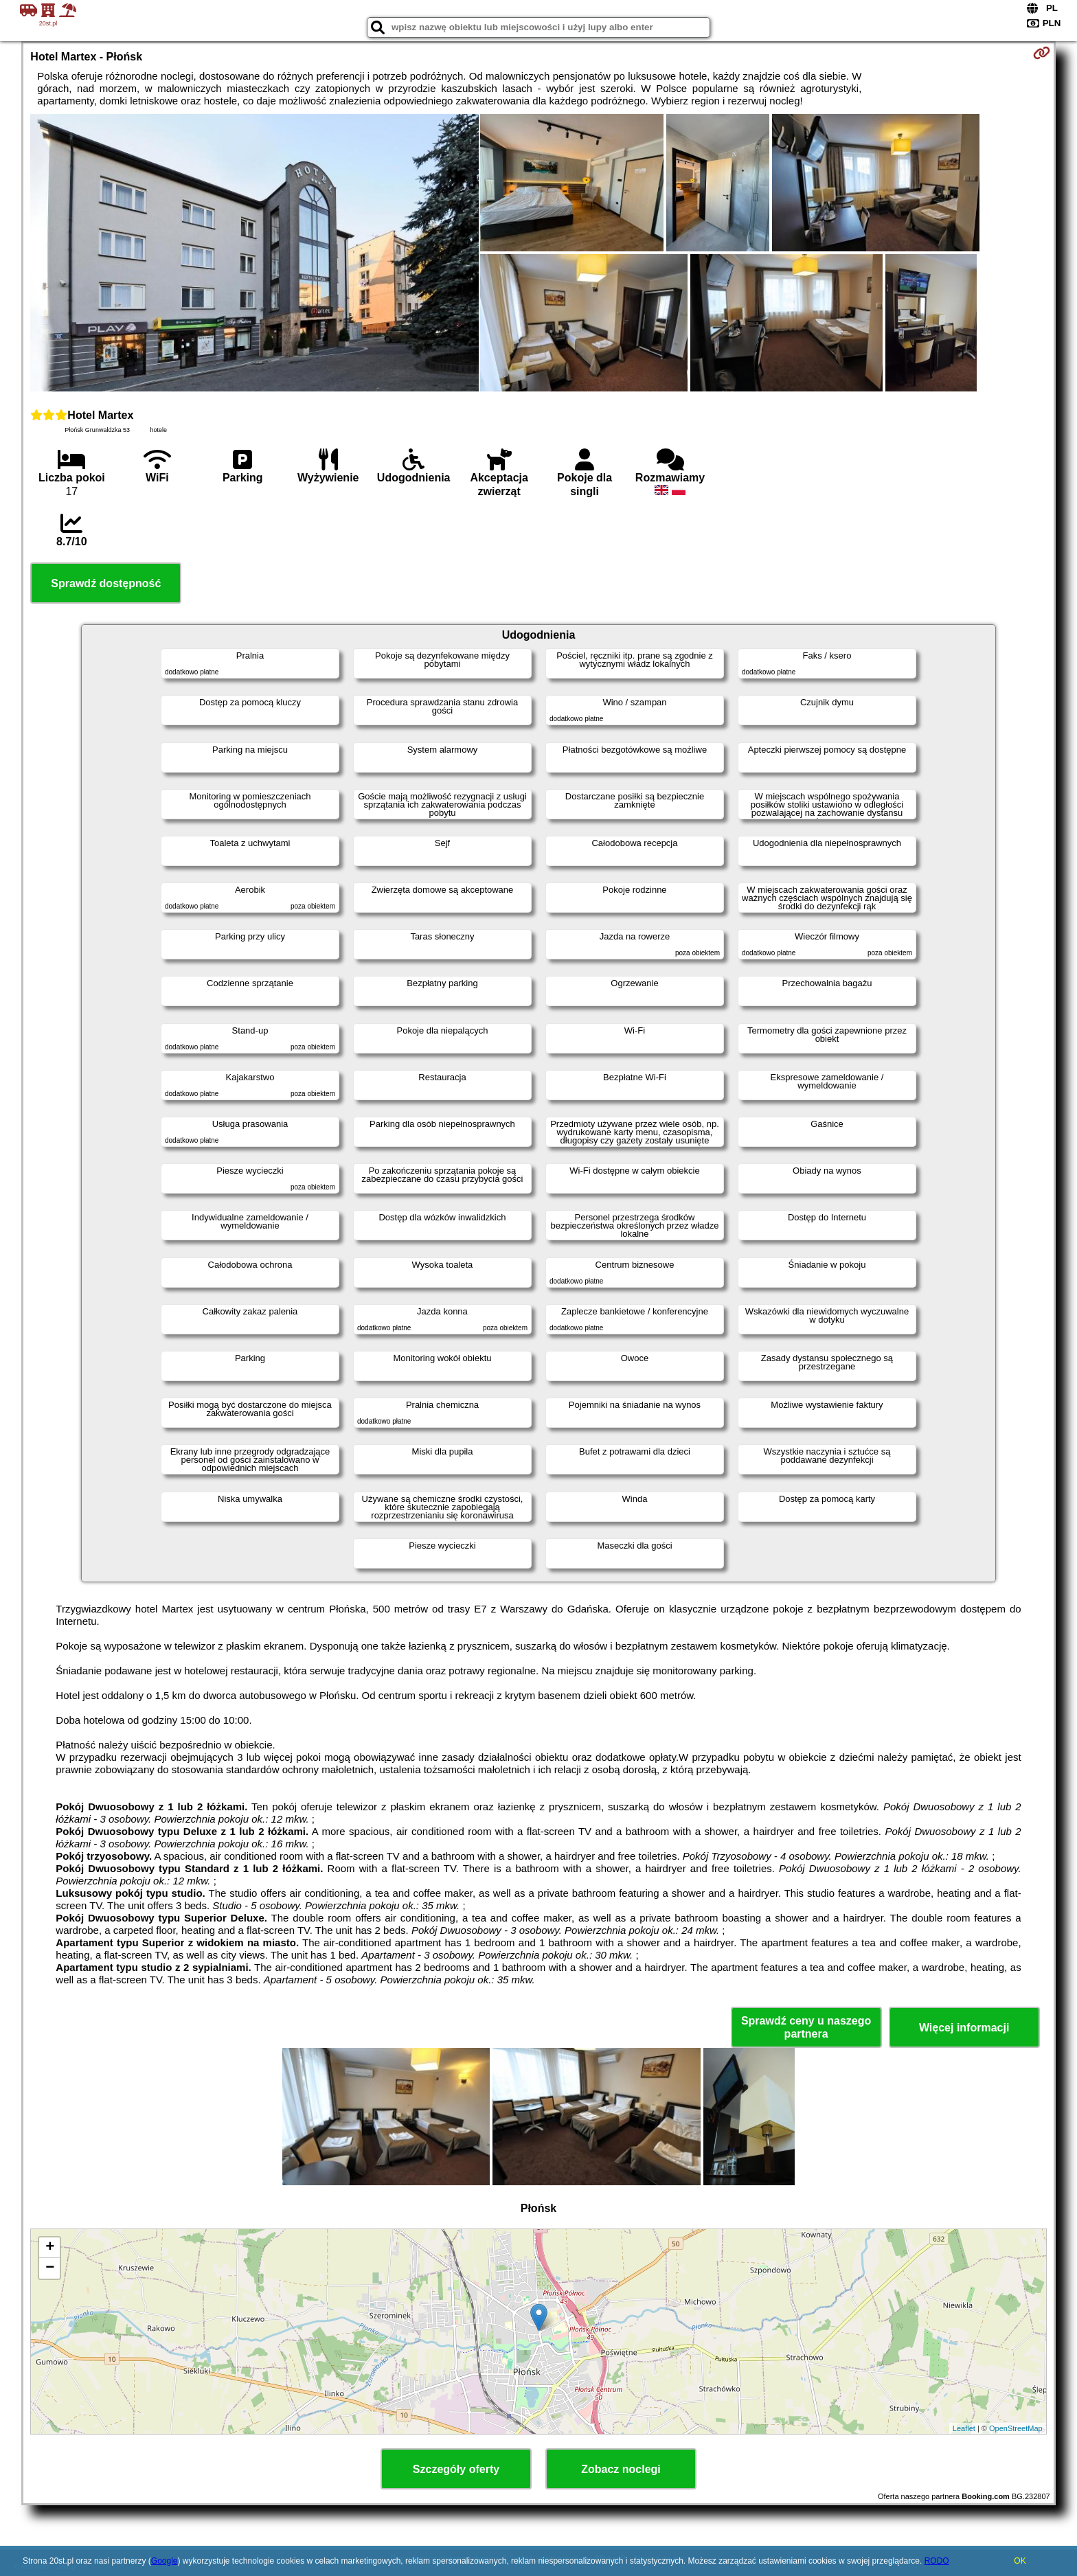 The width and height of the screenshot is (1077, 2576). I want to click on Sprawdź ceny u naszego partnera, so click(806, 2027).